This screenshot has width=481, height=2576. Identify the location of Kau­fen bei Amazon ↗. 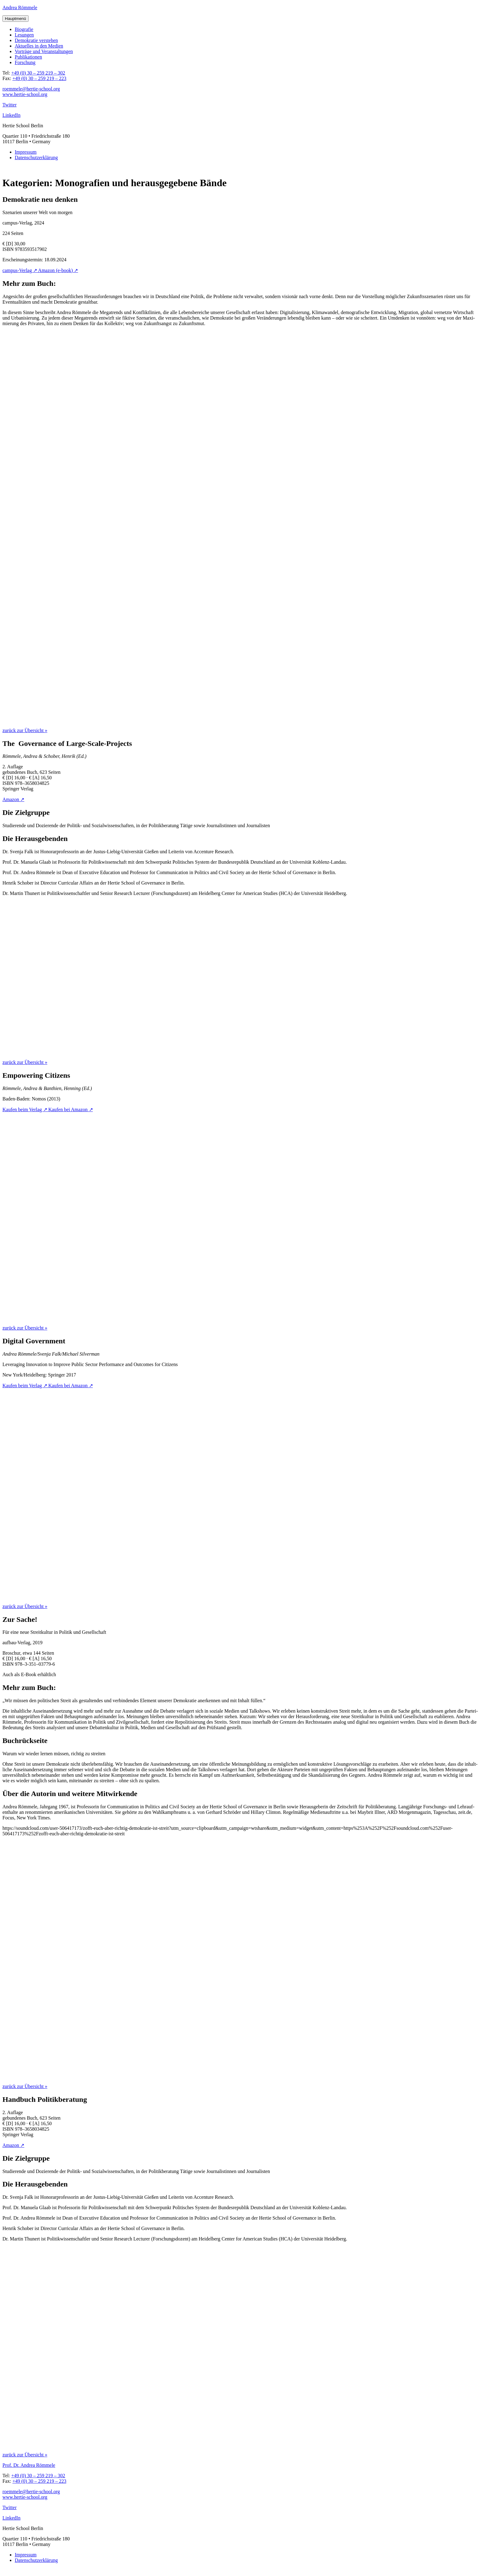
(70, 1109).